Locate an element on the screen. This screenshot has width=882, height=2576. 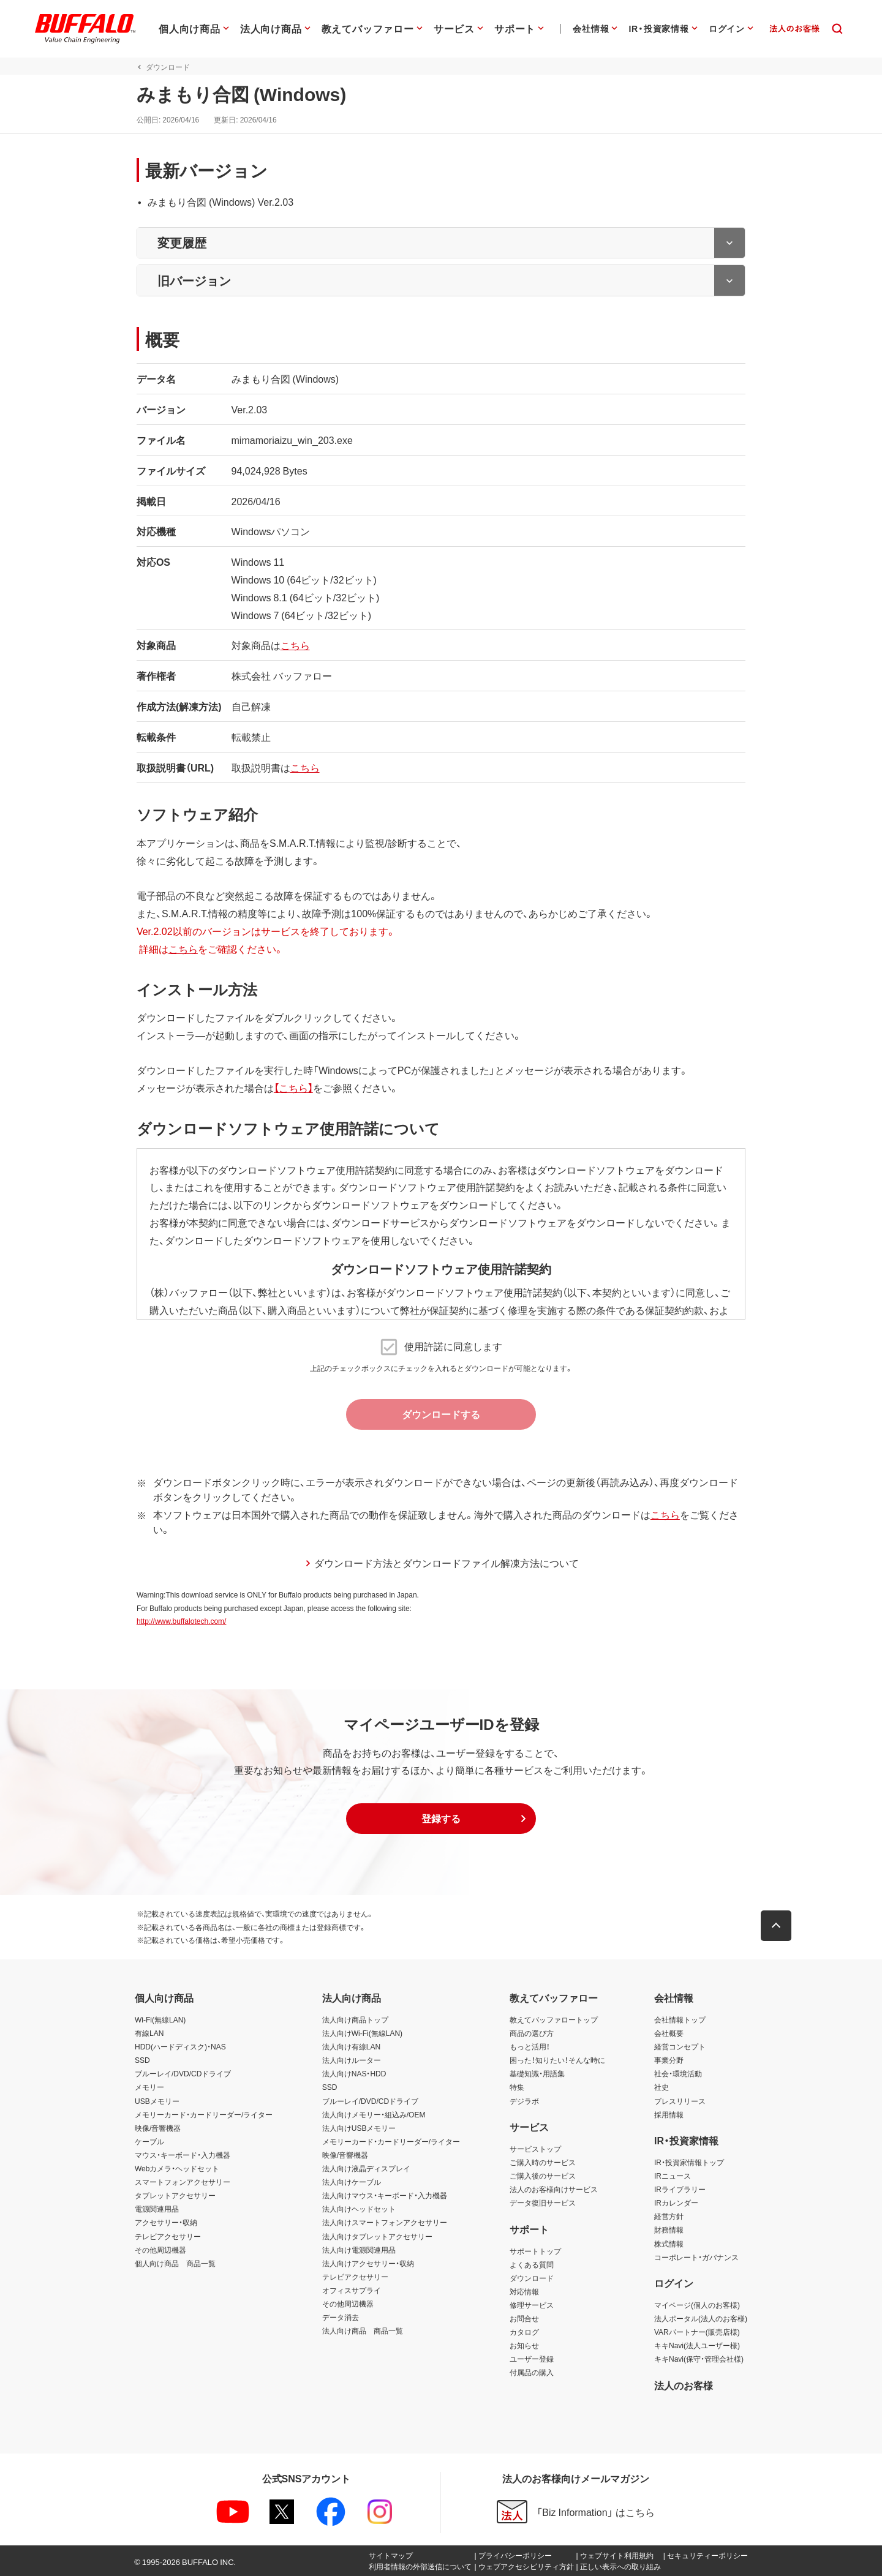
サービストップ is located at coordinates (535, 2148).